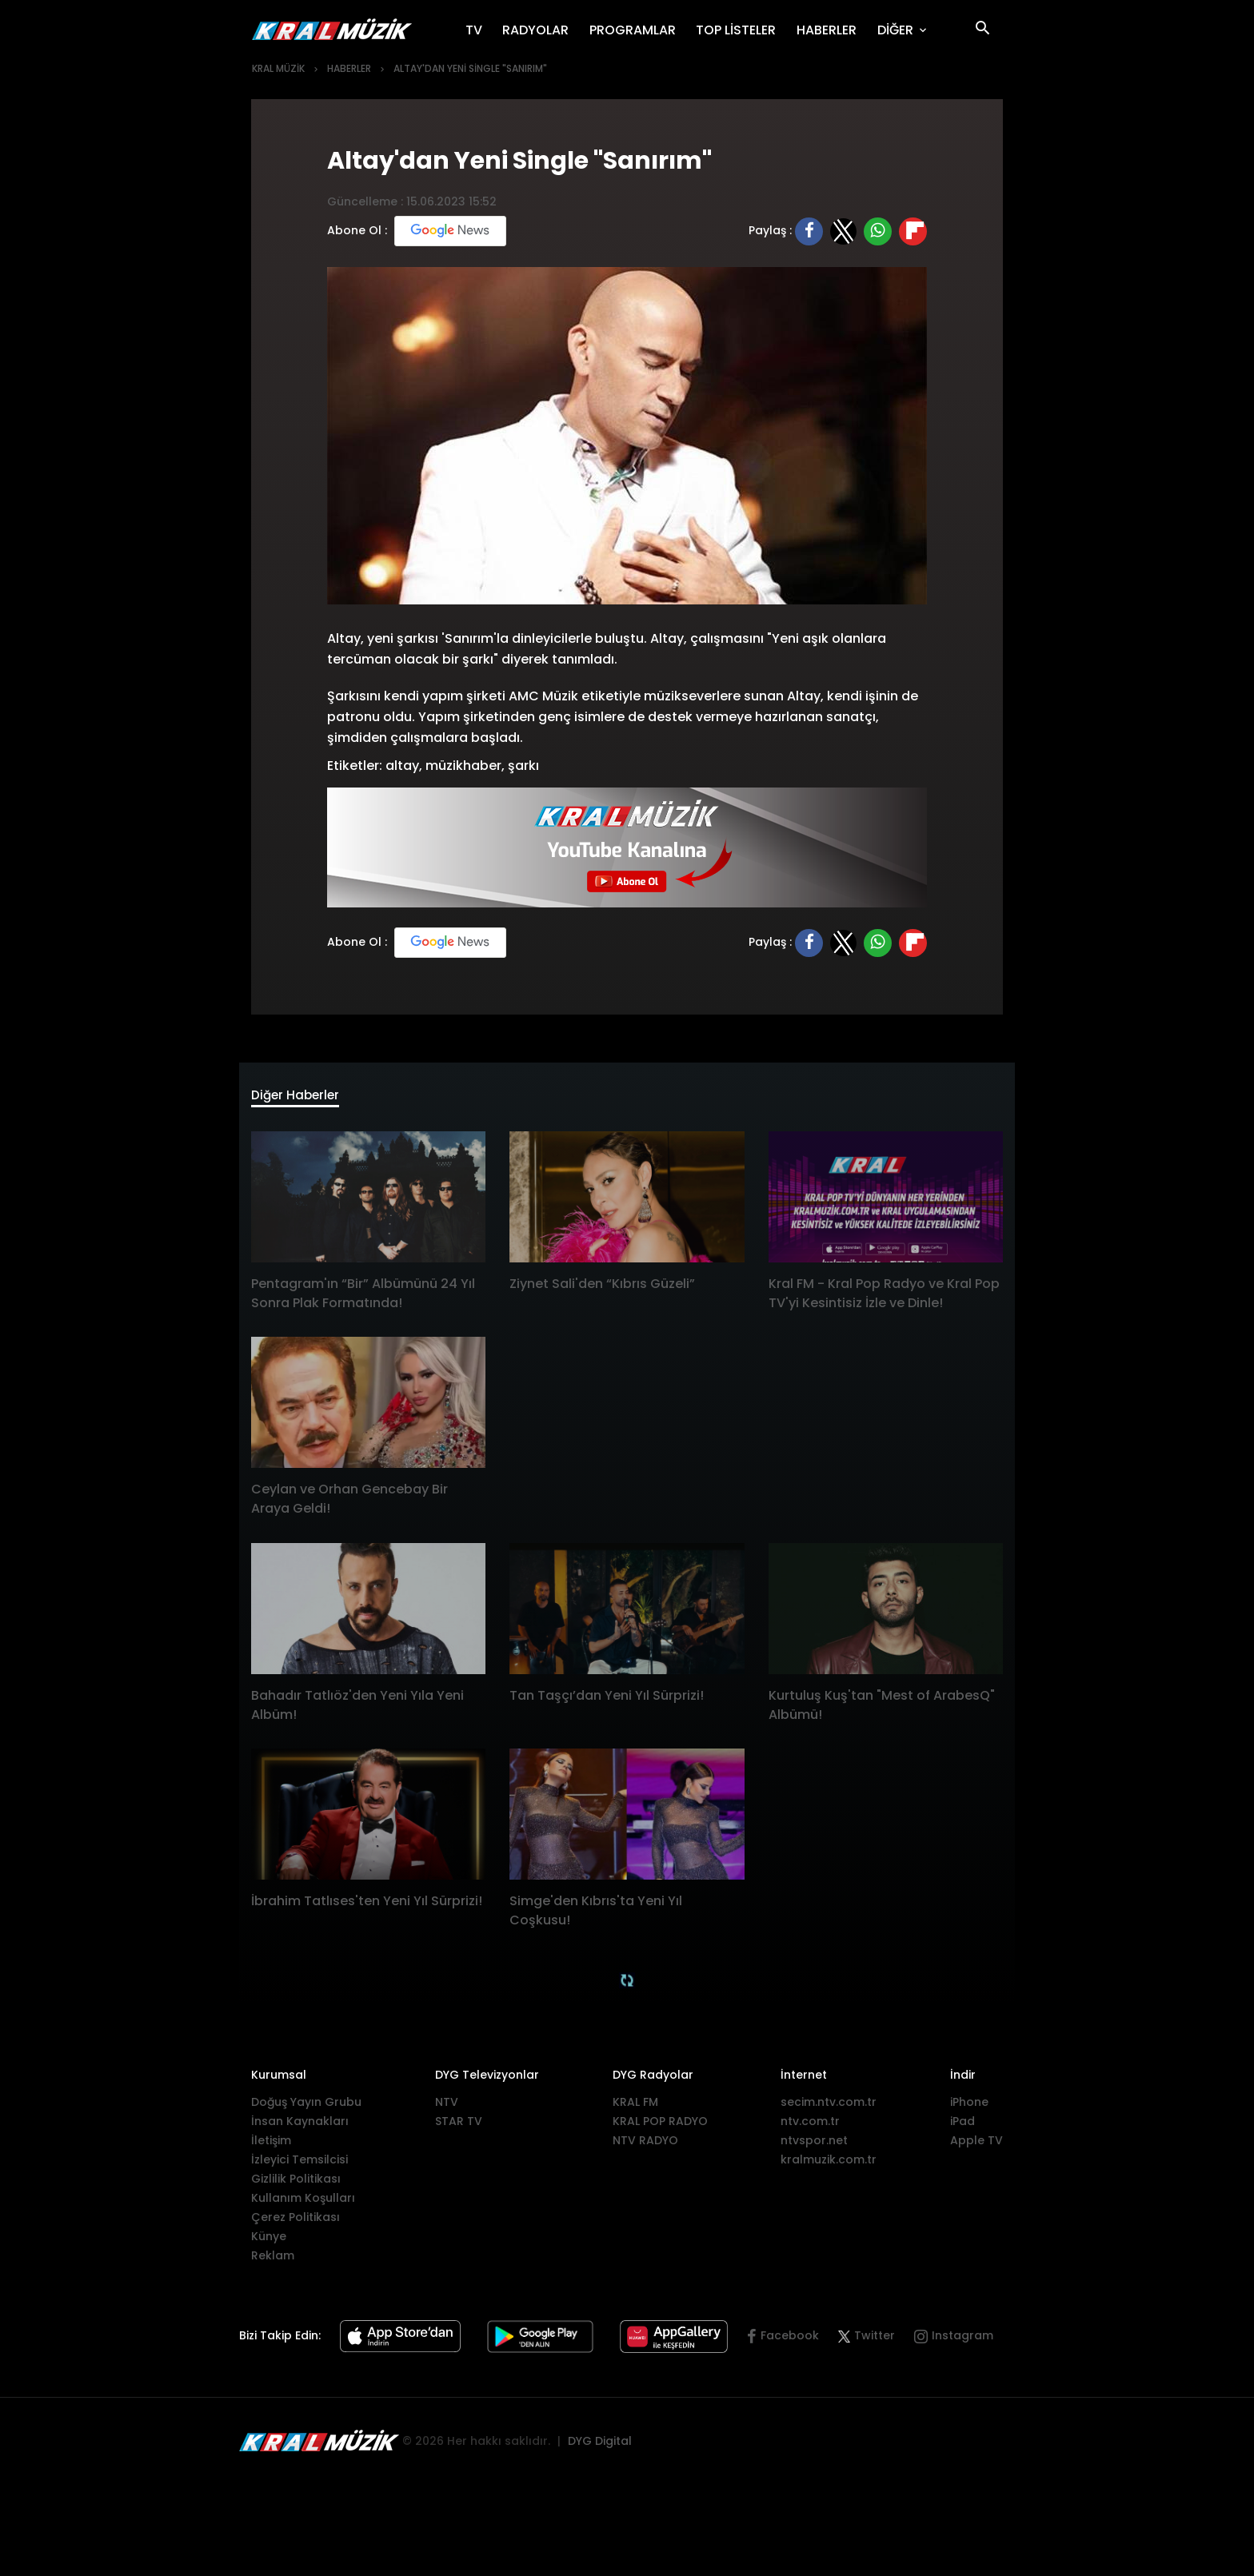 This screenshot has width=1254, height=2576. What do you see at coordinates (637, 29) in the screenshot?
I see `PROGRAMLAR` at bounding box center [637, 29].